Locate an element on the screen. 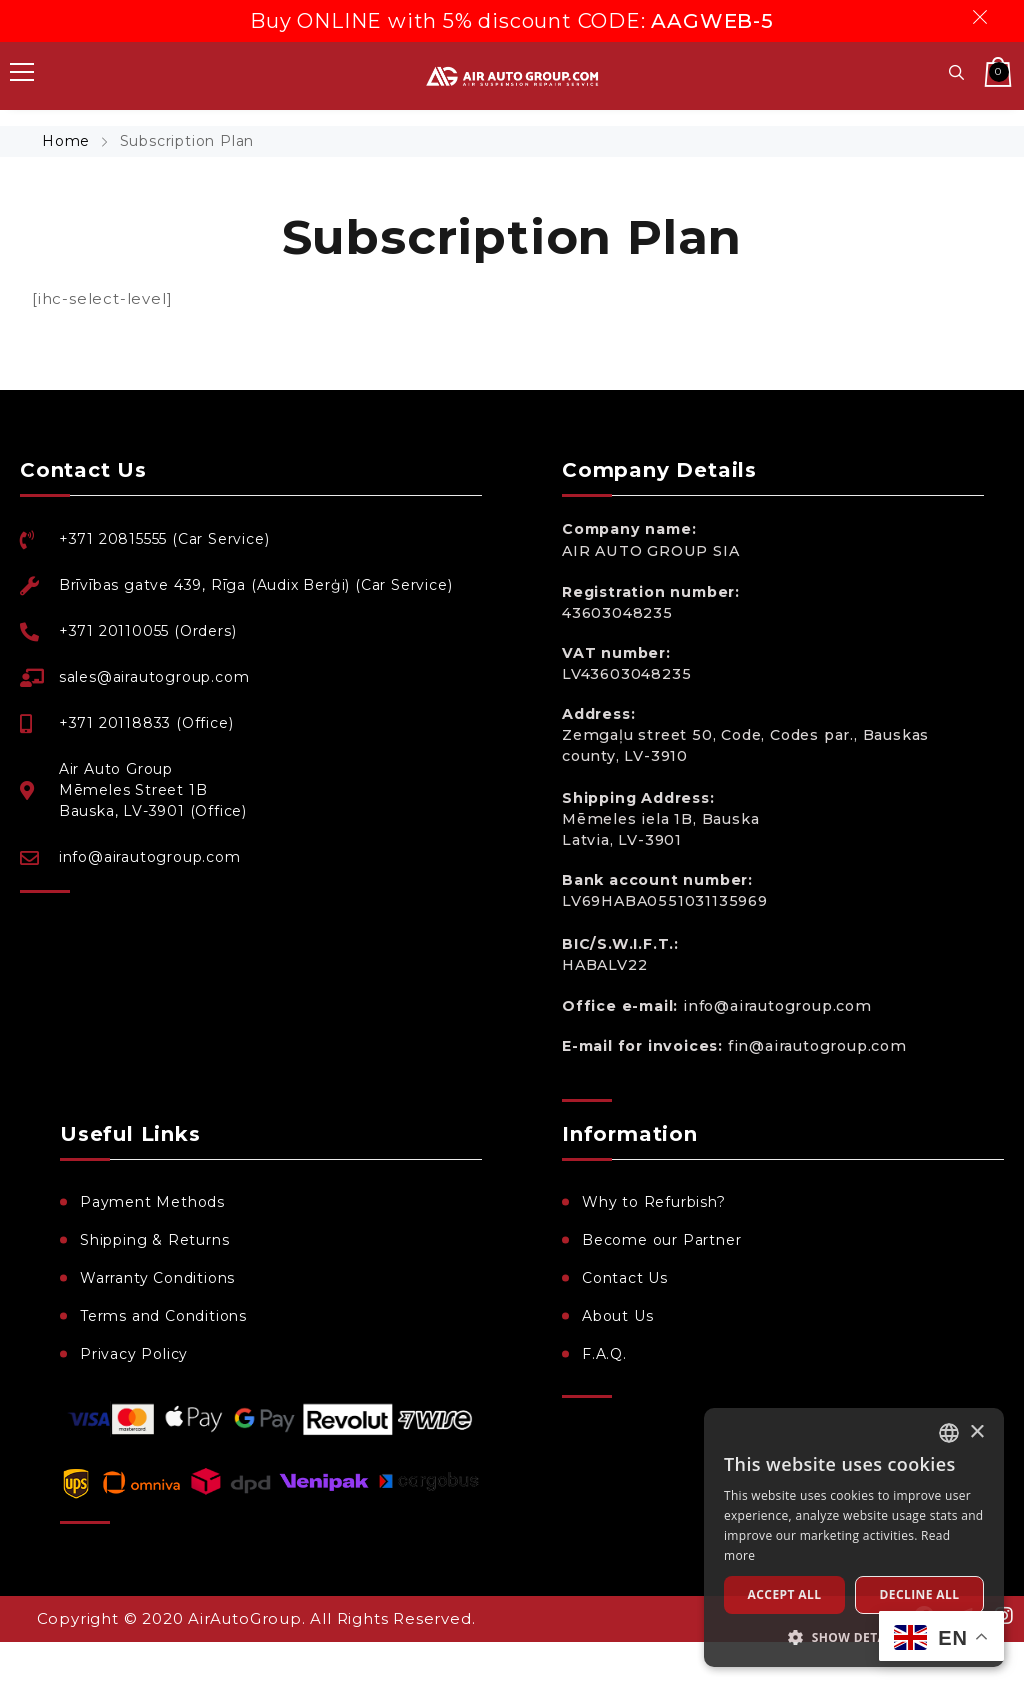 Image resolution: width=1024 pixels, height=1687 pixels. F.A.Q. is located at coordinates (604, 1354).